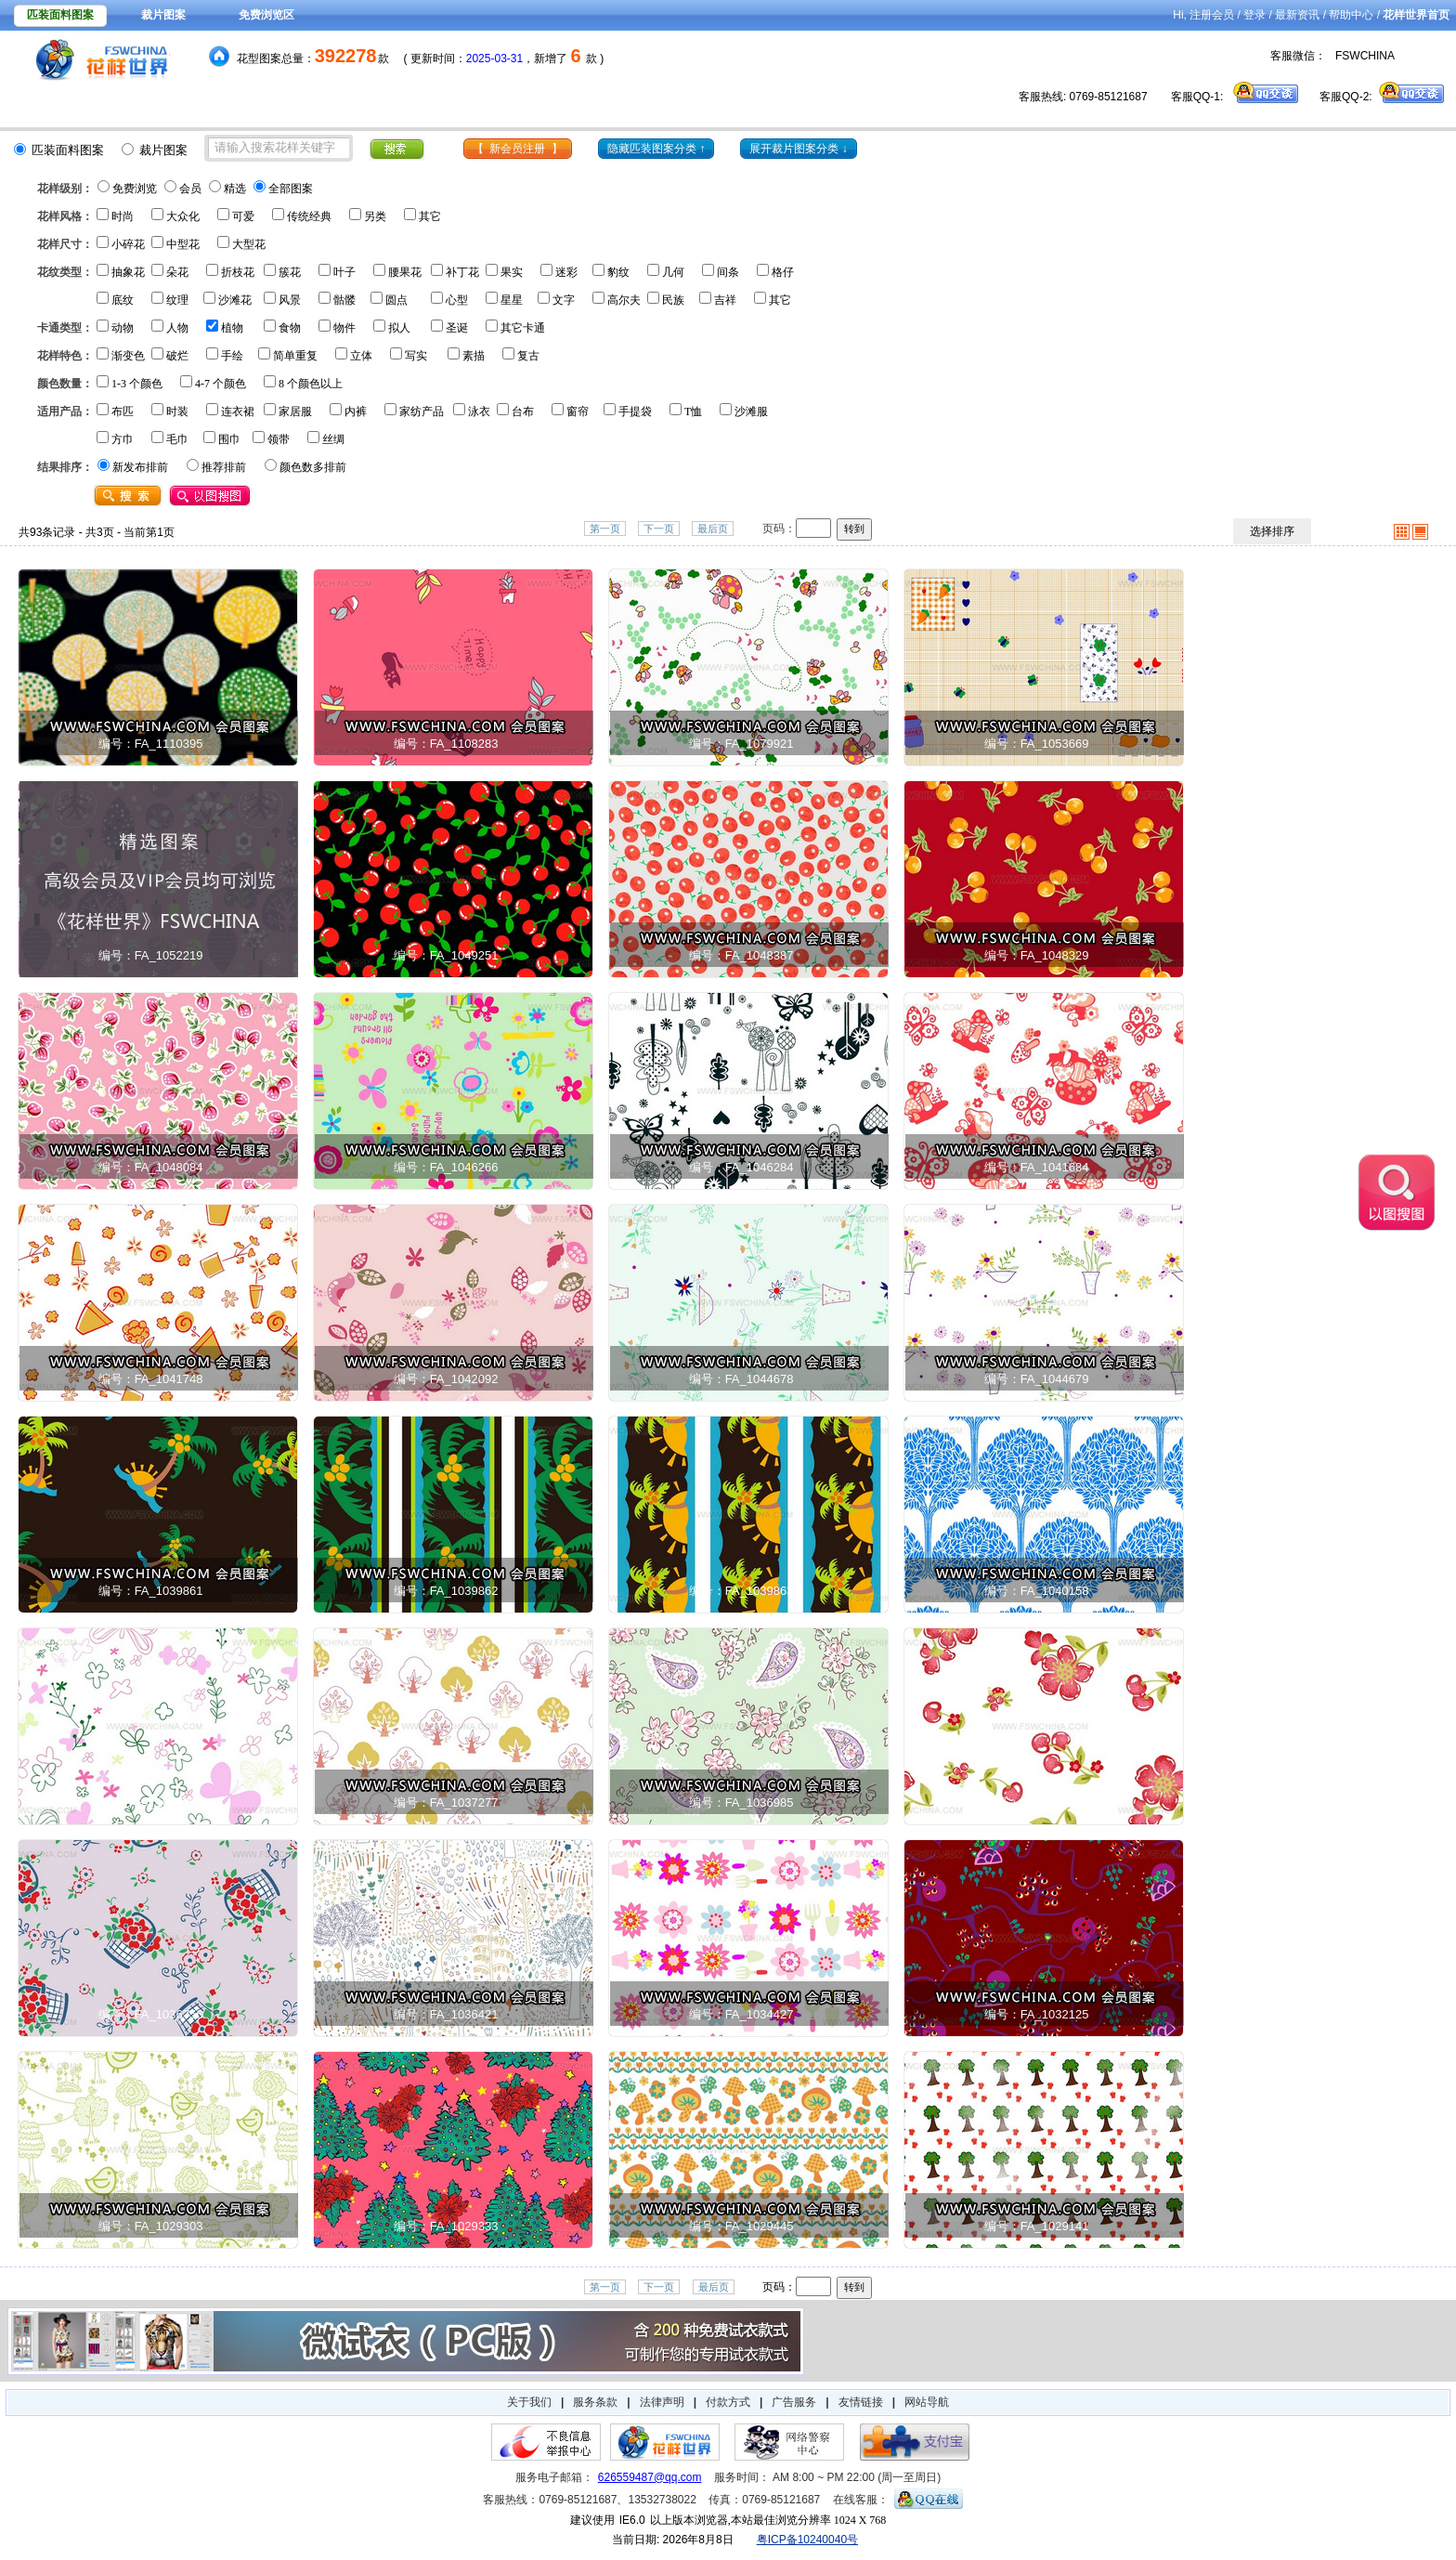 The width and height of the screenshot is (1456, 2560). What do you see at coordinates (673, 272) in the screenshot?
I see `几何` at bounding box center [673, 272].